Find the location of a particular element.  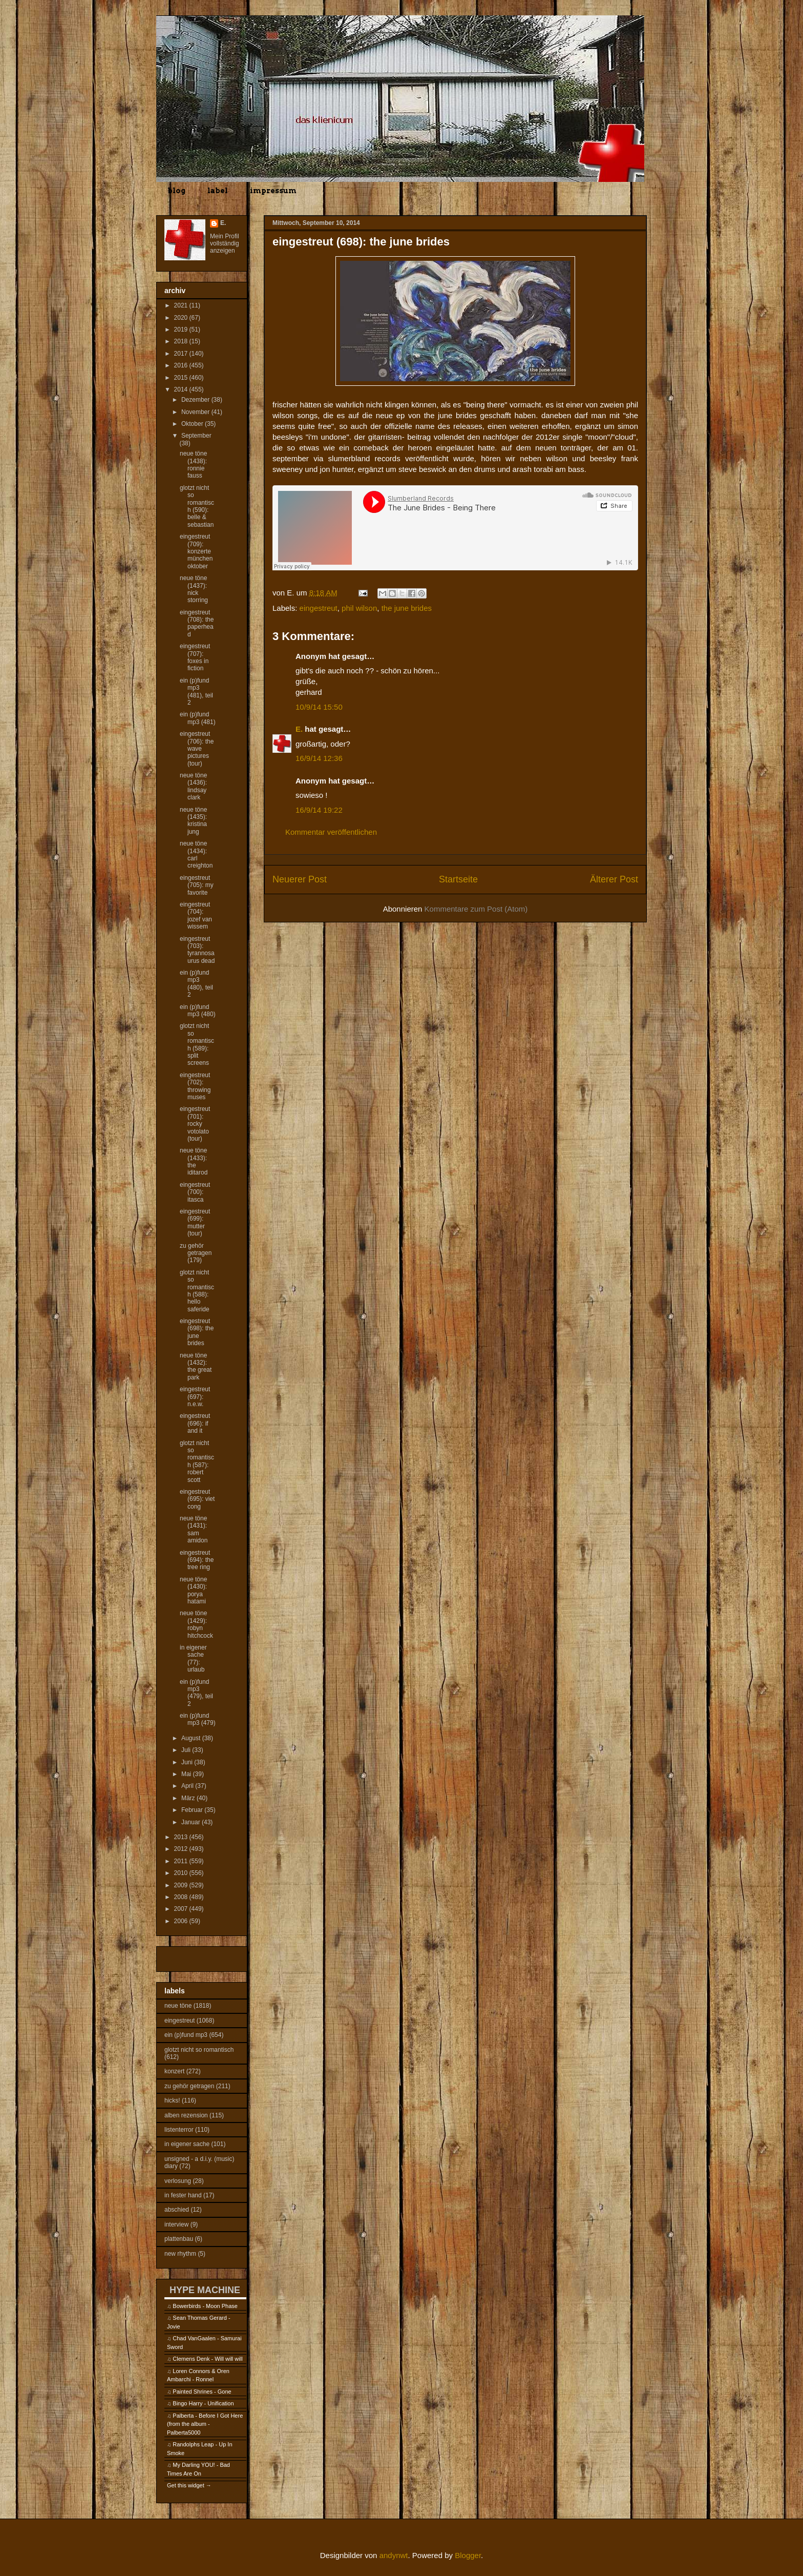

eingestreut (702): throwing muses is located at coordinates (195, 1086).